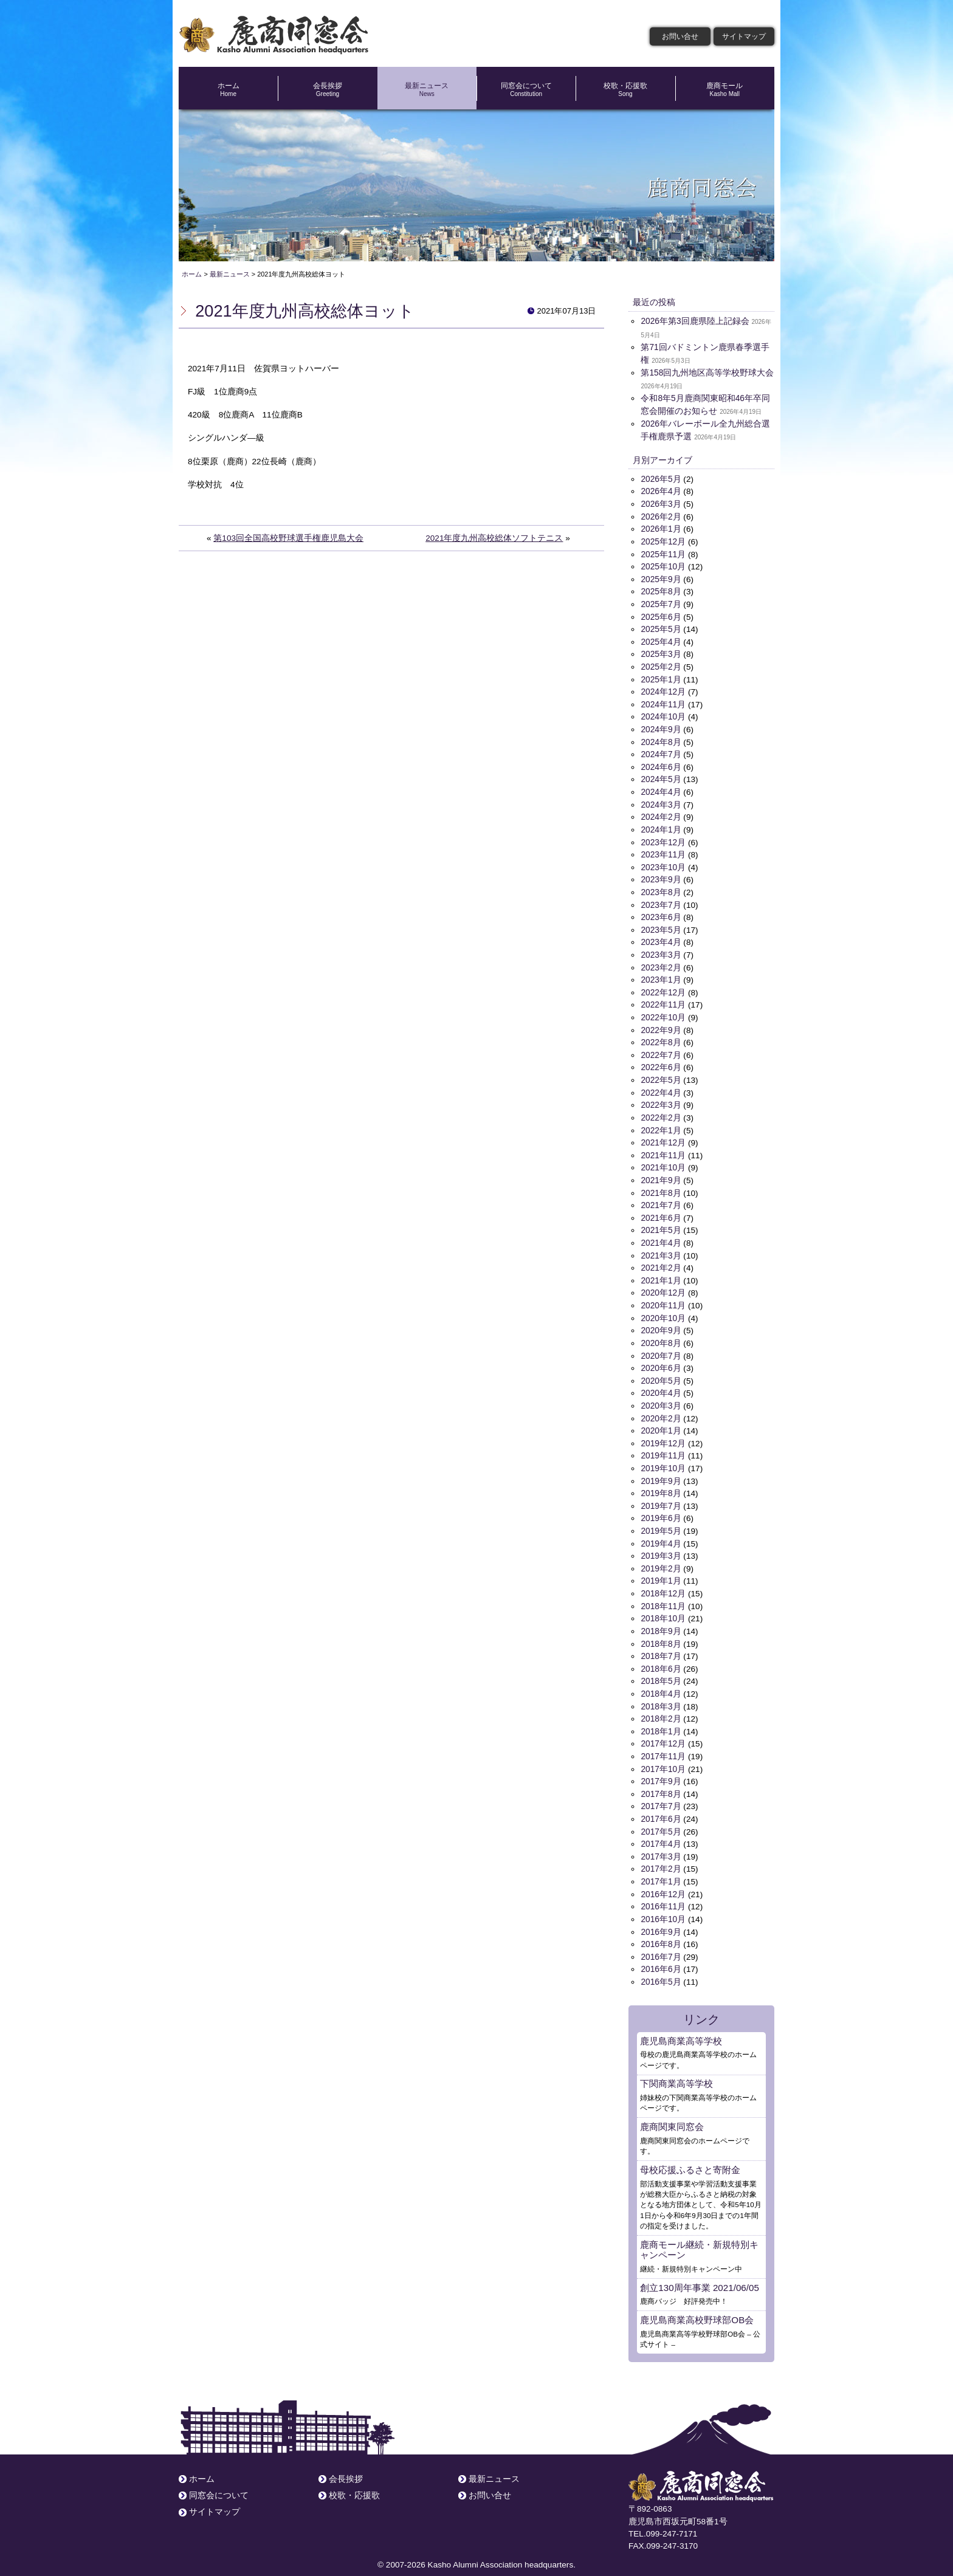 This screenshot has width=953, height=2576. Describe the element at coordinates (661, 614) in the screenshot. I see `2025年6月` at that location.